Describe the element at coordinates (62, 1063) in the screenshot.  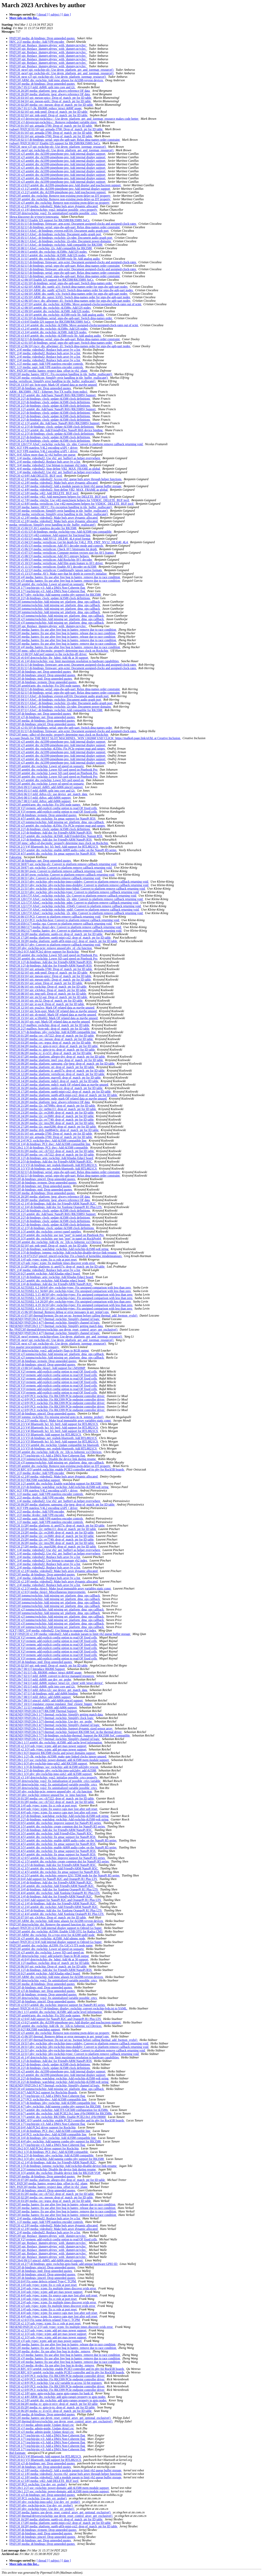
I see `[PATCH 09/28] media: platform: samsung: s5p-jpeg: drop of_match_ptr for ID table` at that location.